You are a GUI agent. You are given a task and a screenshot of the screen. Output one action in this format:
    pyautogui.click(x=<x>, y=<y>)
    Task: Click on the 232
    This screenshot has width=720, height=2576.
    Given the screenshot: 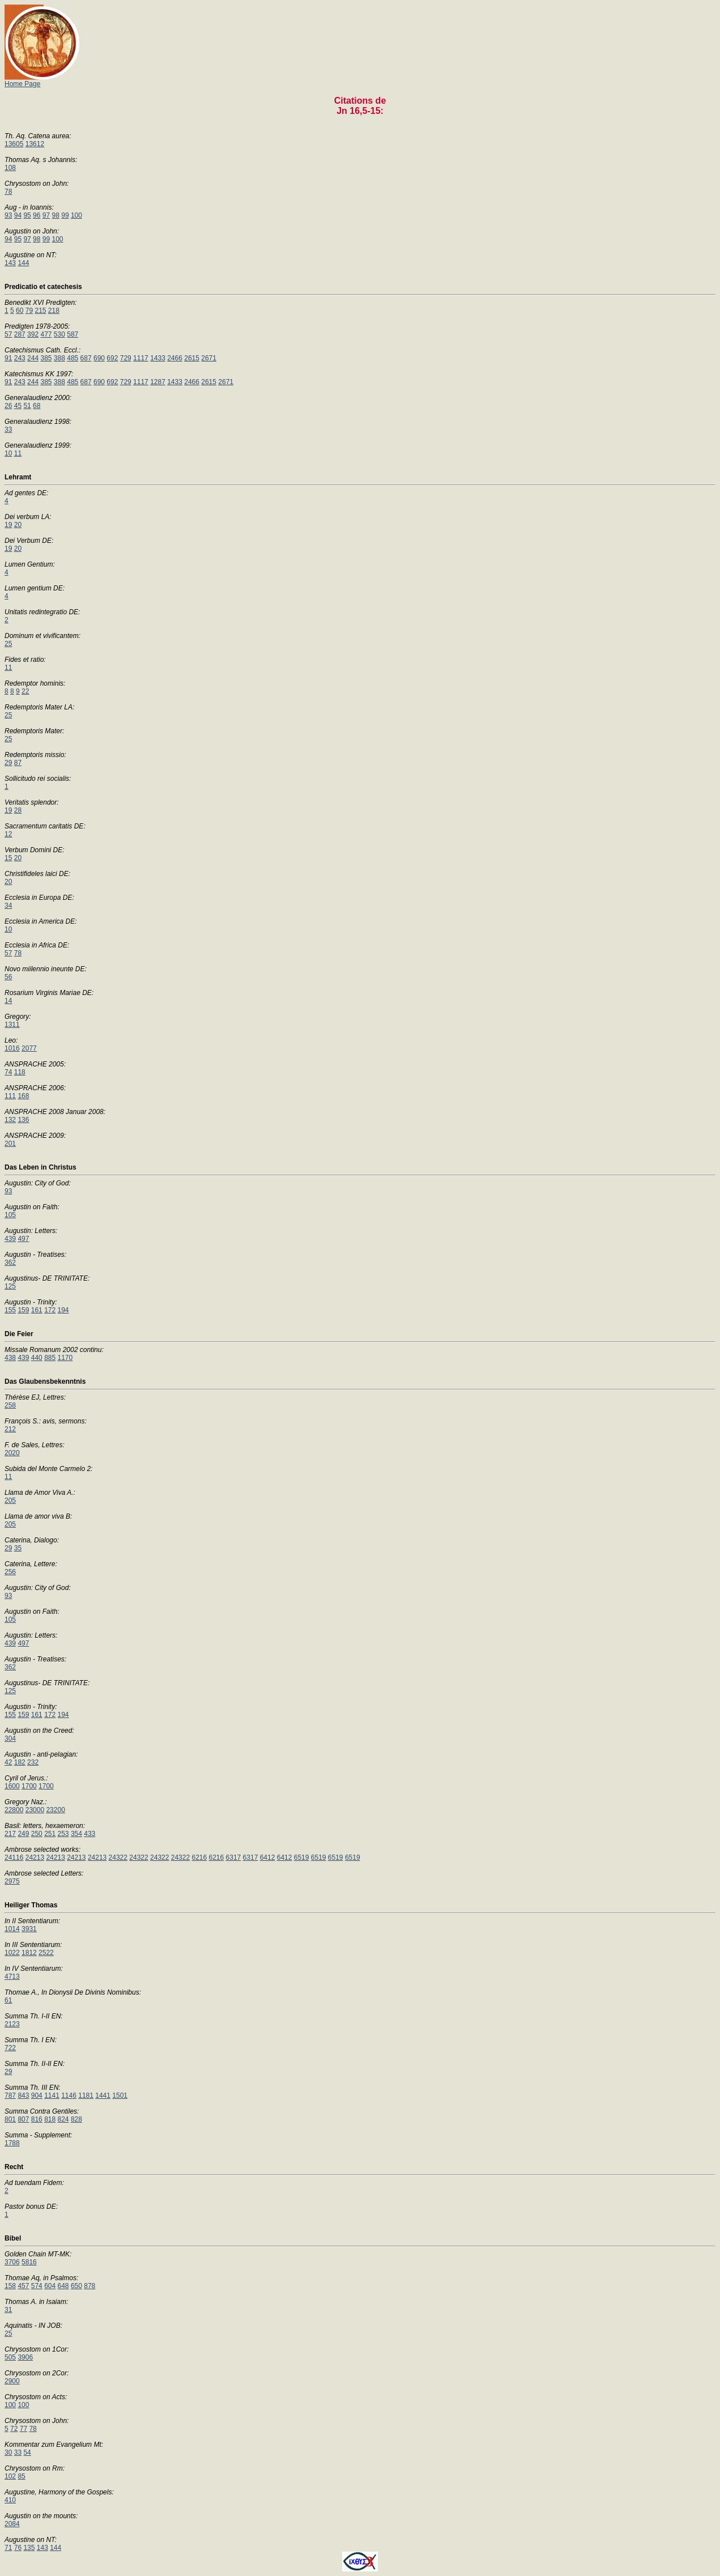 What is the action you would take?
    pyautogui.click(x=33, y=1762)
    